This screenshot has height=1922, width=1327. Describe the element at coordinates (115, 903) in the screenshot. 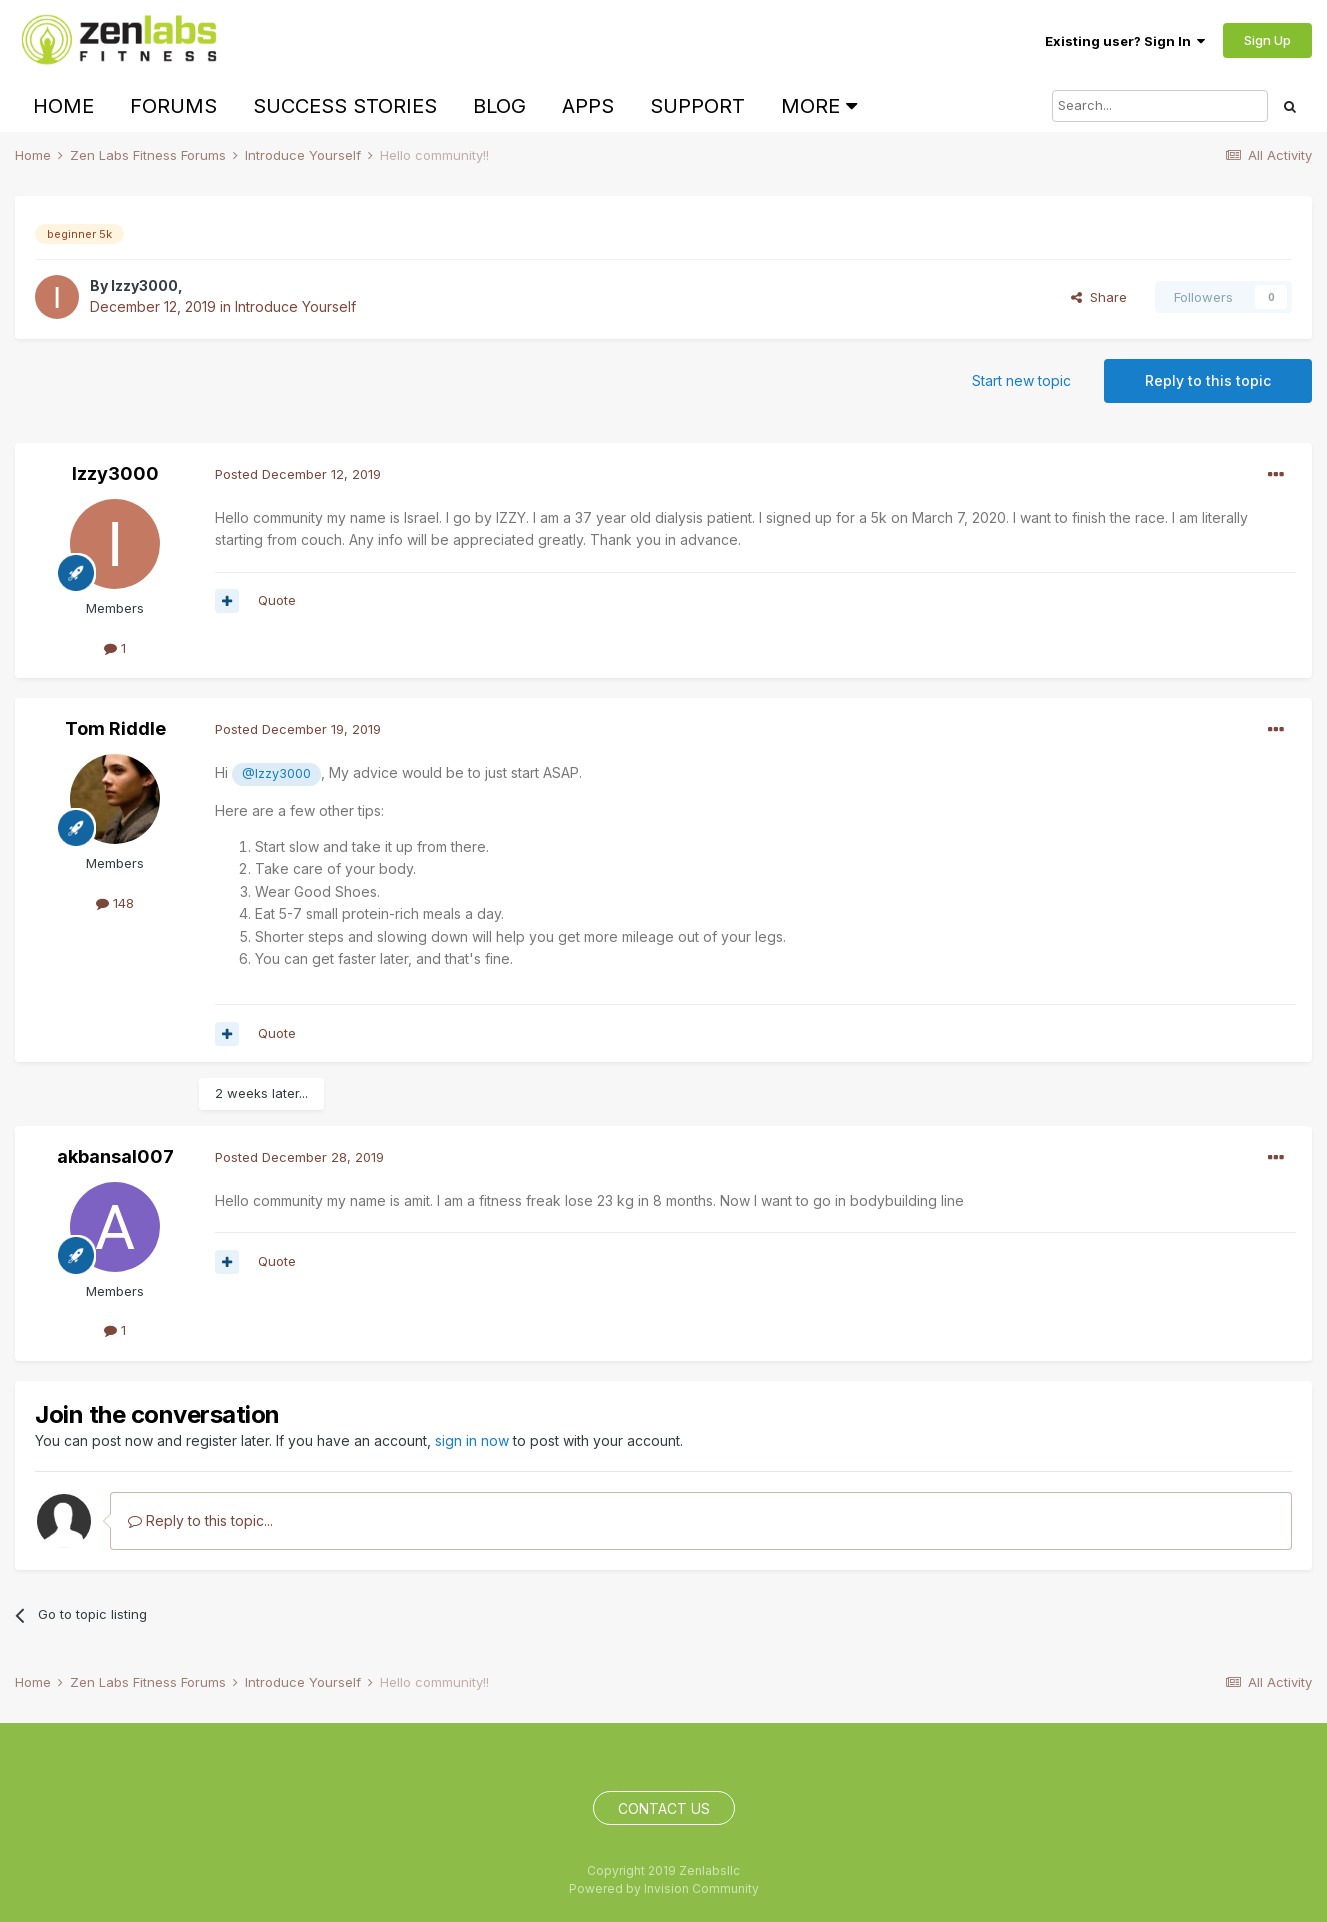

I see `148` at that location.